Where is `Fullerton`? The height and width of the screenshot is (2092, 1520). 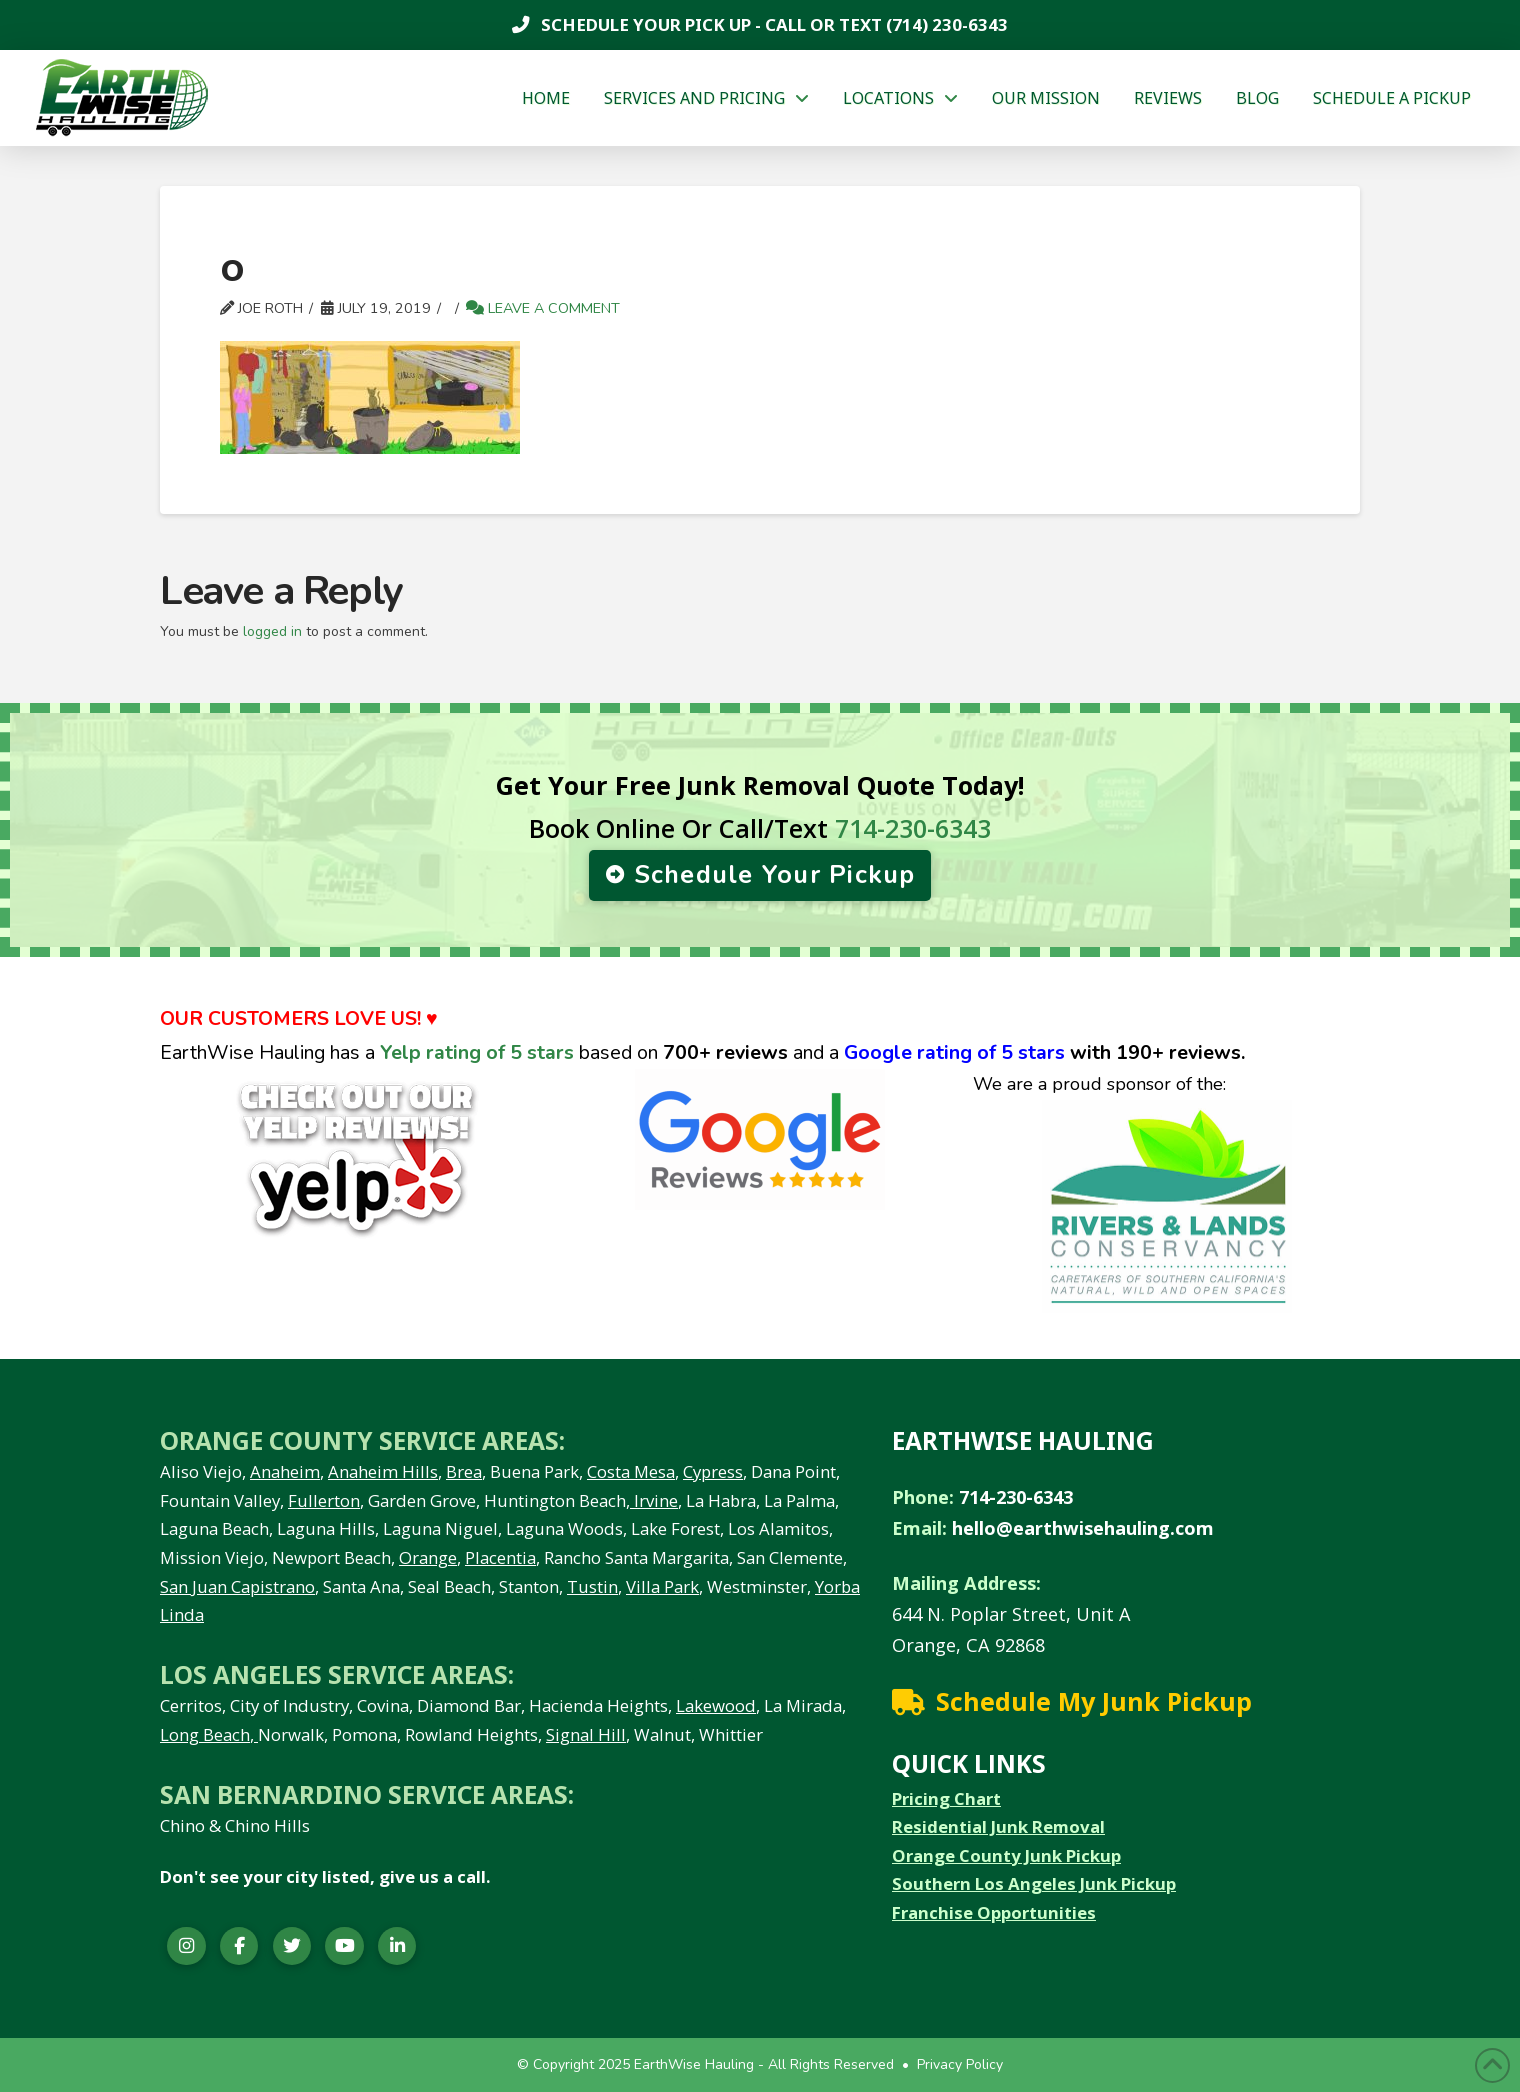
Fullerton is located at coordinates (324, 1500).